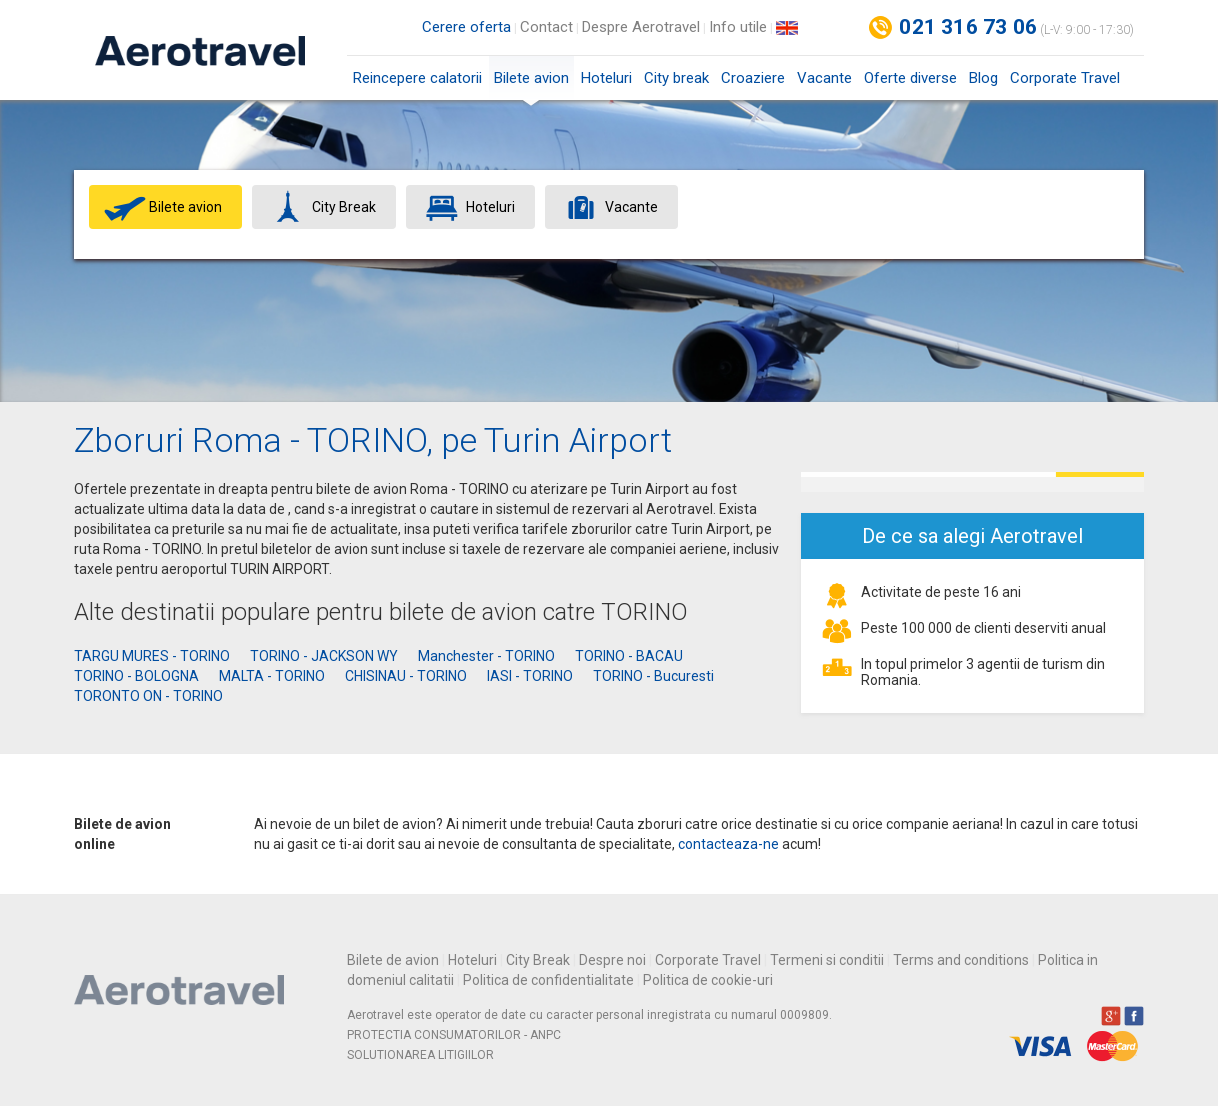  I want to click on SOLUTIONAREA LITIGIILOR, so click(420, 1055).